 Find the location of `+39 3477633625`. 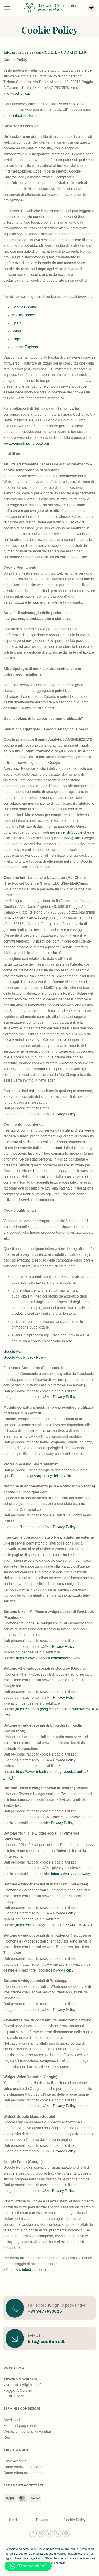

+39 3477633625 is located at coordinates (45, 2311).